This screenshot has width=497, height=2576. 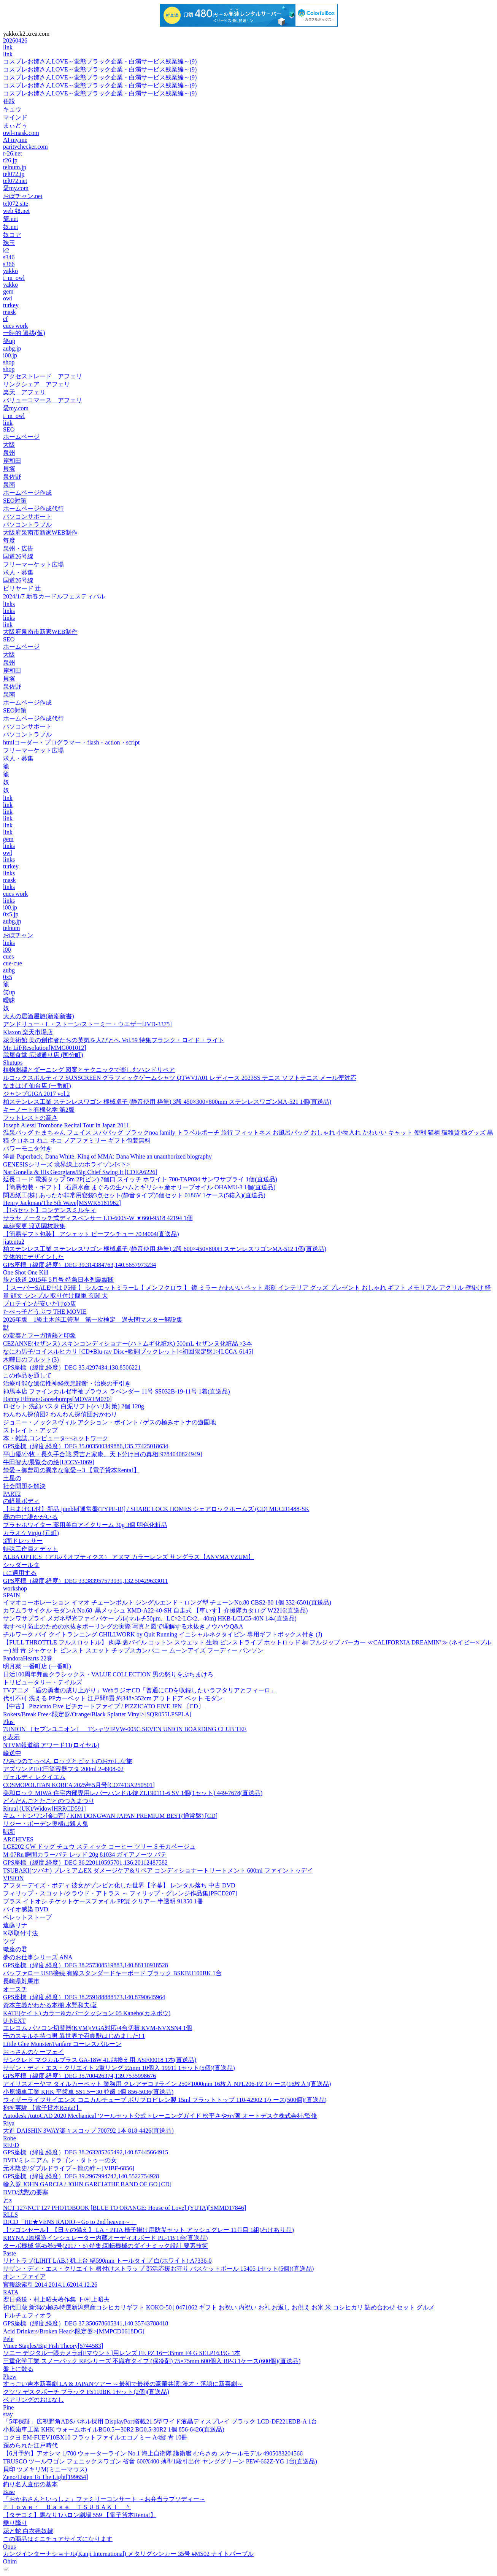 I want to click on ALBA OPTICS（アルバ オプティクス） アヌマ カラーレンズ サングラス【ANVMA VZUM】, so click(x=128, y=1557).